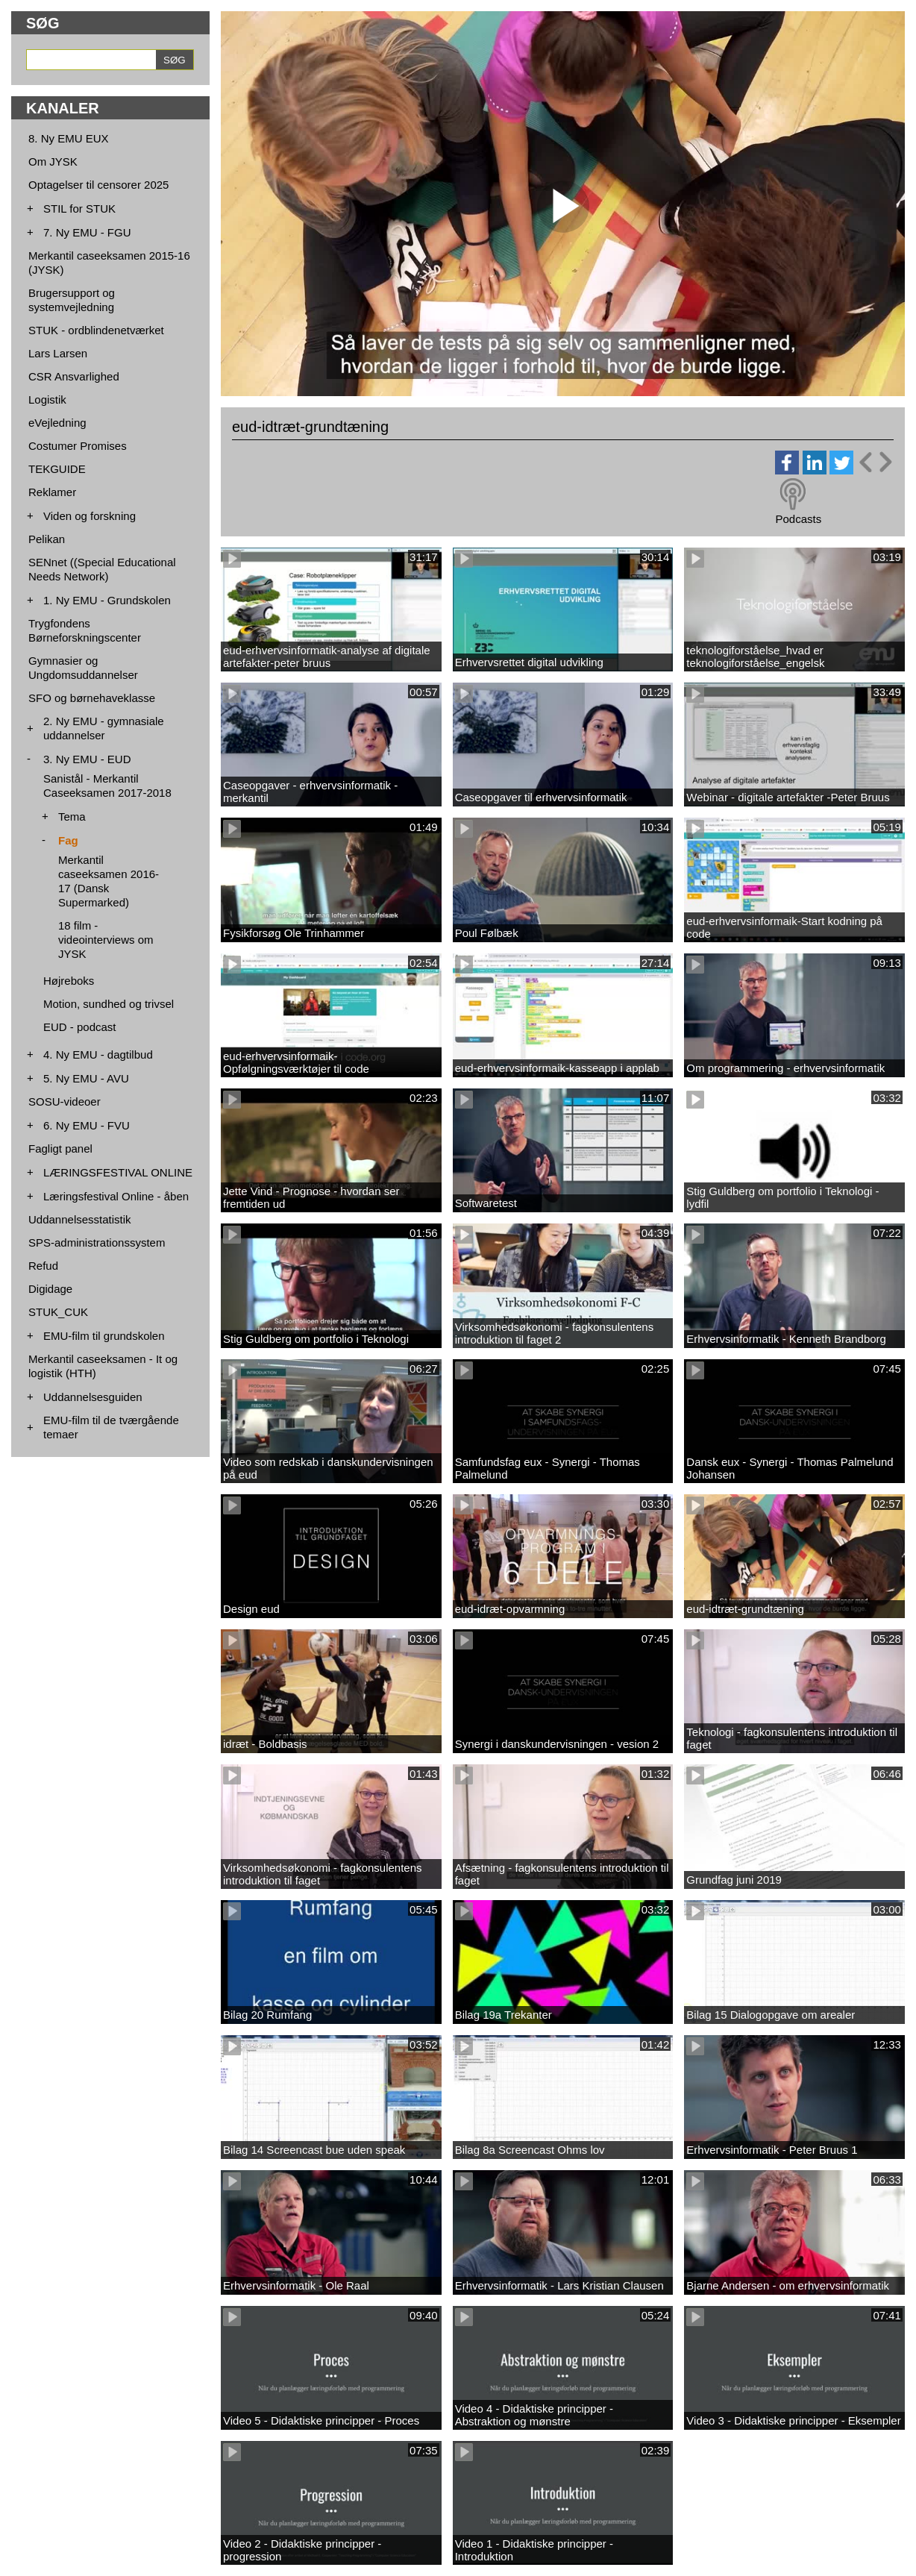 This screenshot has width=916, height=2576. I want to click on Tema, so click(72, 816).